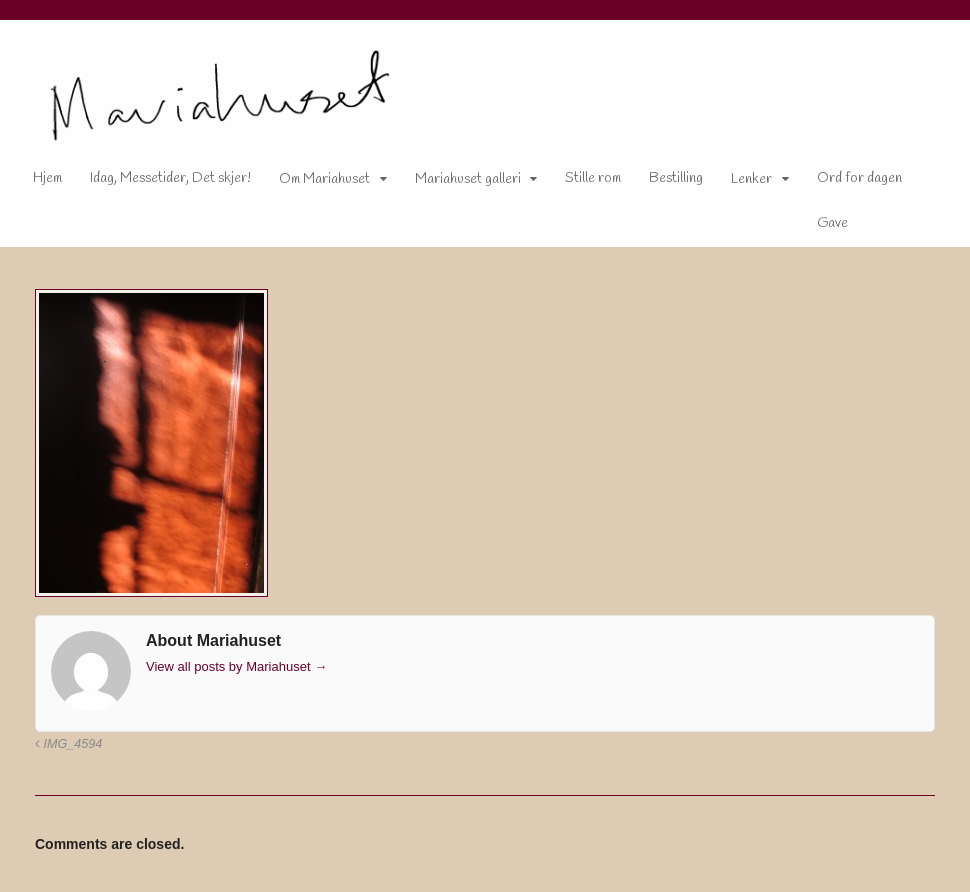 This screenshot has height=892, width=970. Describe the element at coordinates (751, 179) in the screenshot. I see `Lenker` at that location.